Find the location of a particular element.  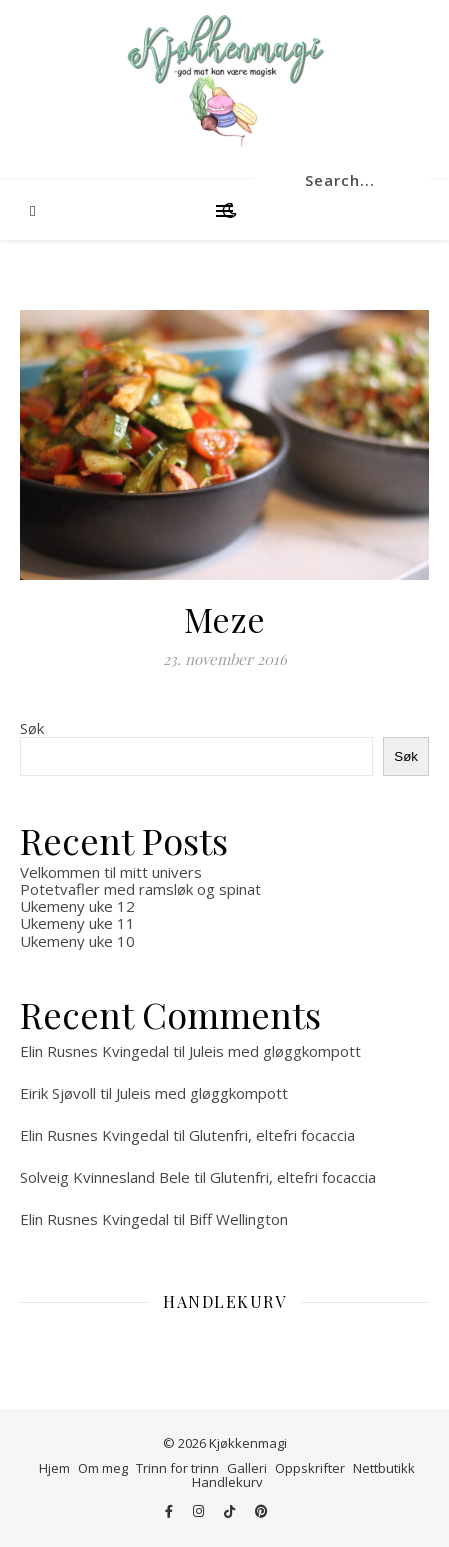

[facebook-f] is located at coordinates (170, 1511).